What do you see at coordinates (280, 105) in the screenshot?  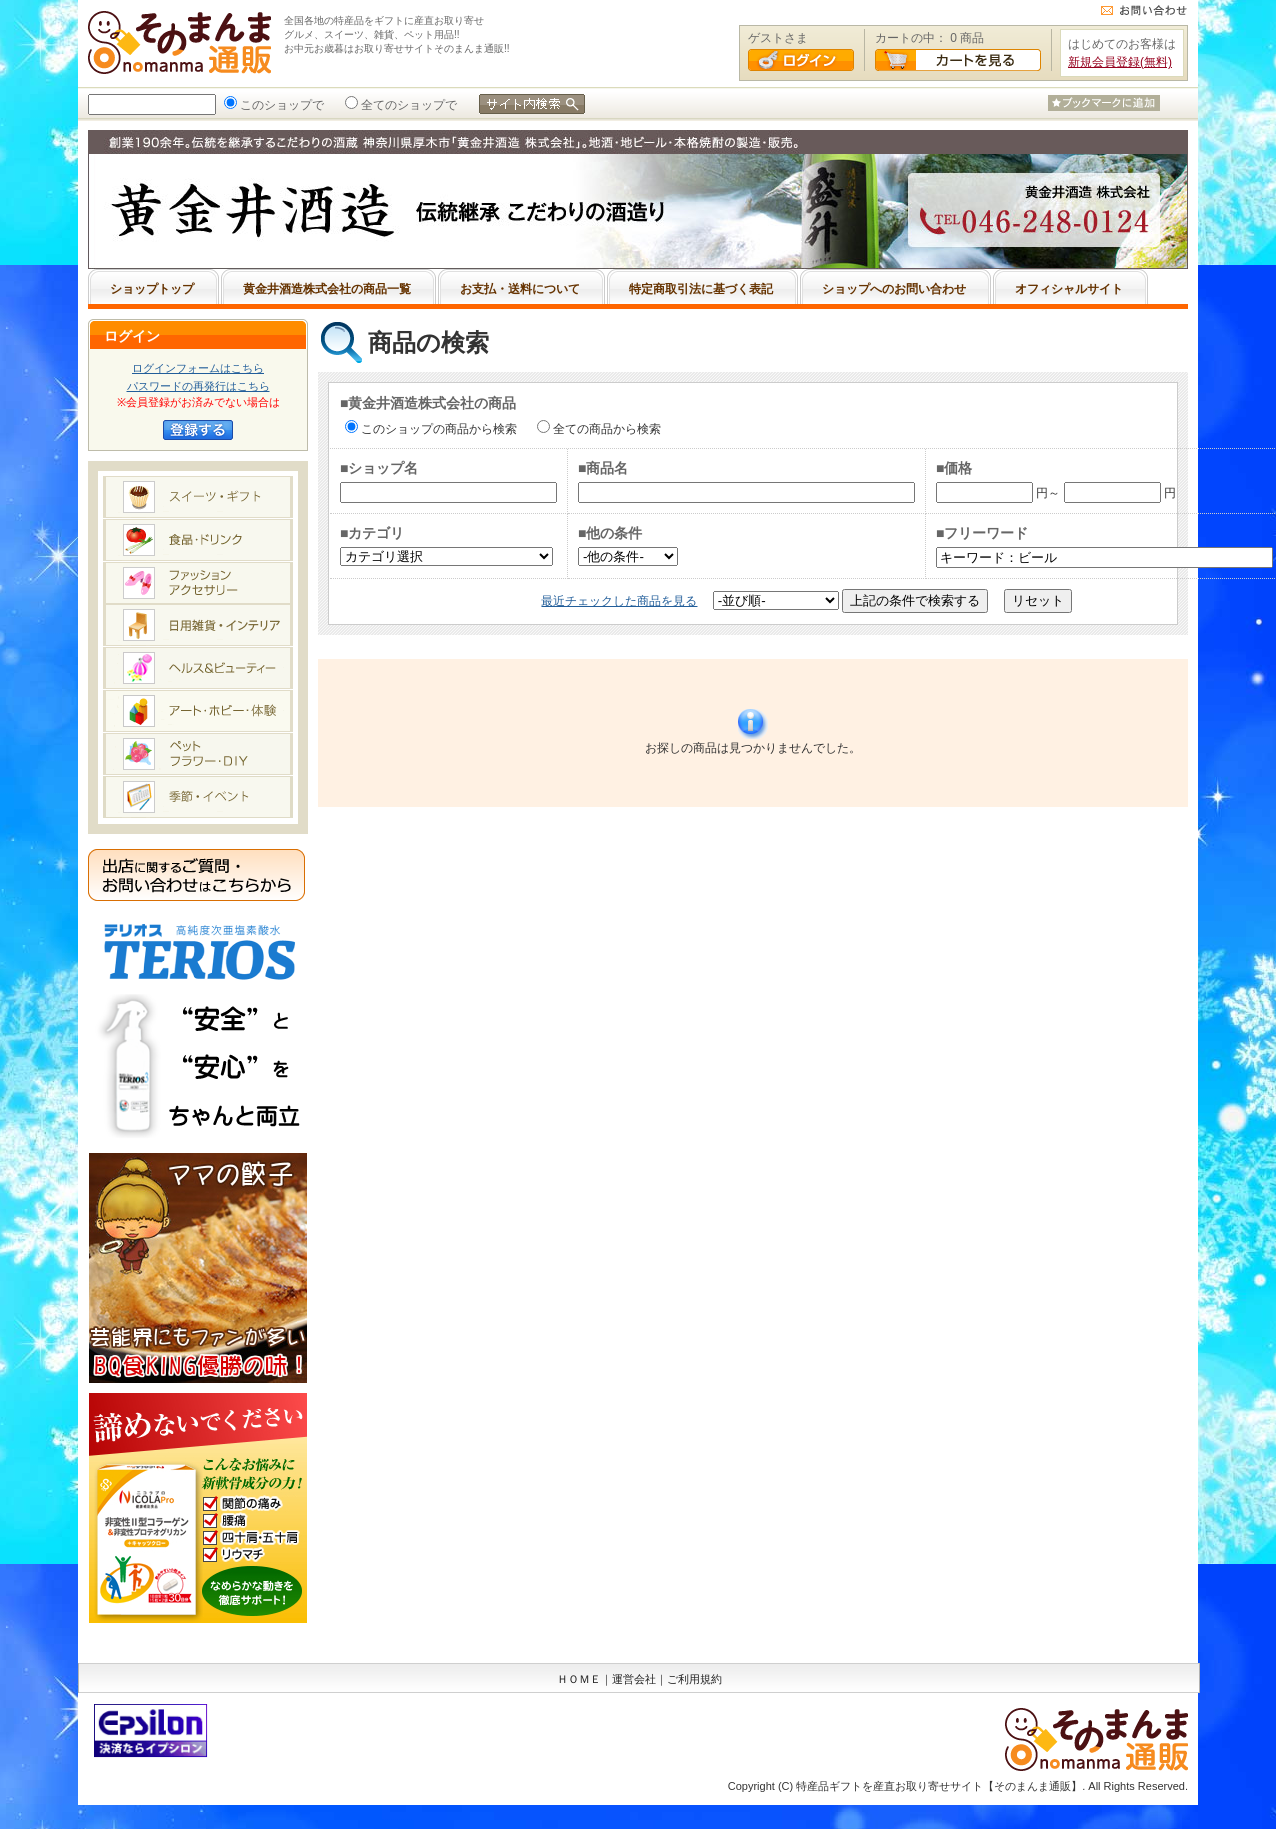 I see `このショップで` at bounding box center [280, 105].